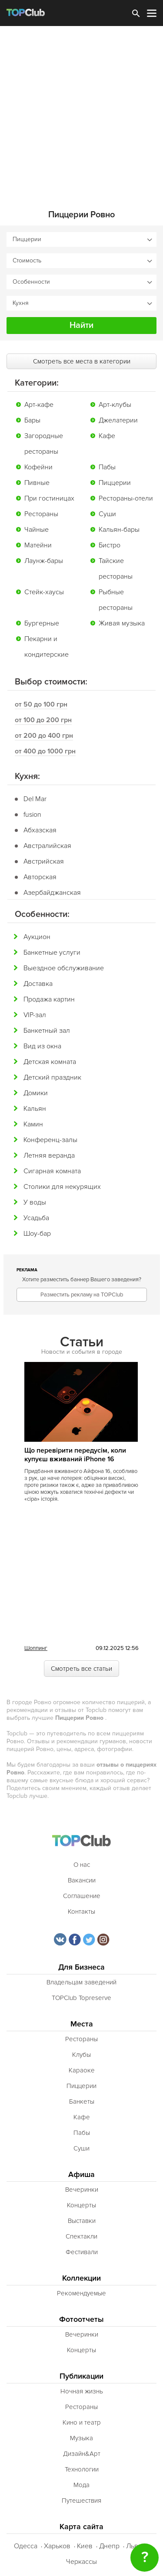 The height and width of the screenshot is (2576, 163). I want to click on Пивные, so click(37, 482).